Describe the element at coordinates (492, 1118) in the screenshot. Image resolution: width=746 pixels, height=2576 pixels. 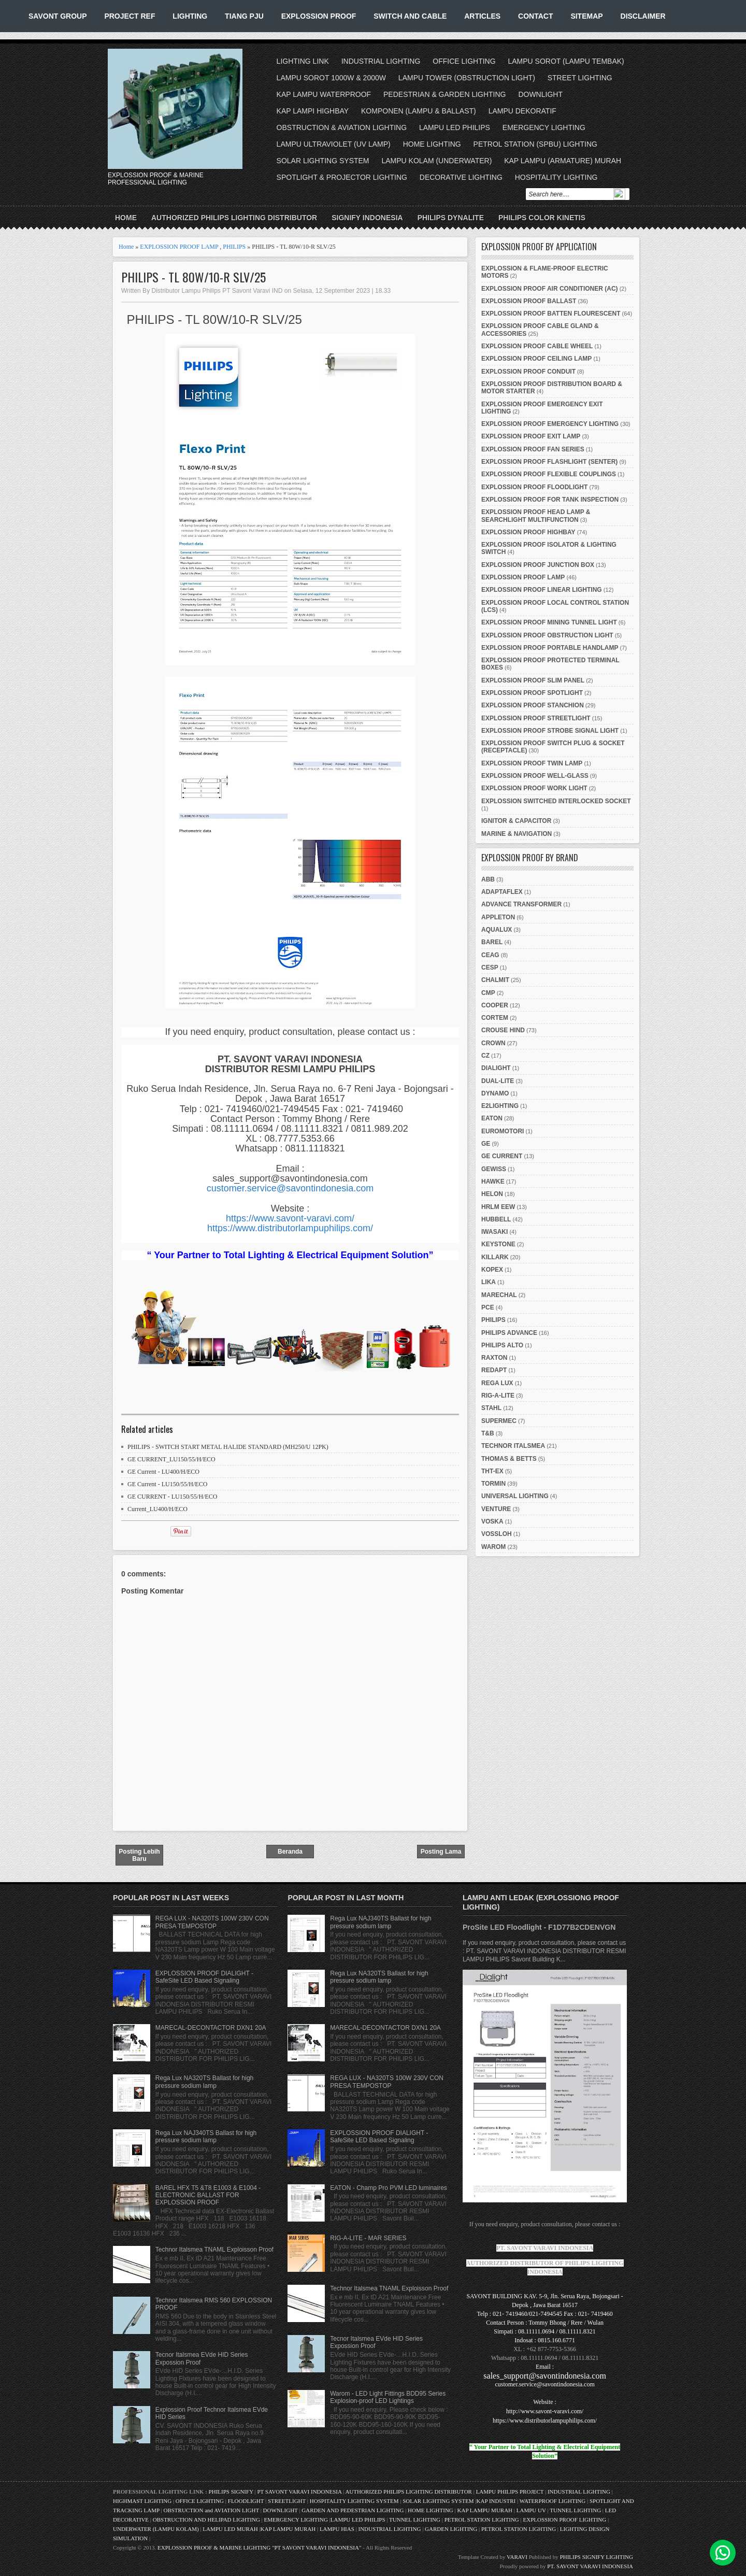
I see `EATON` at that location.